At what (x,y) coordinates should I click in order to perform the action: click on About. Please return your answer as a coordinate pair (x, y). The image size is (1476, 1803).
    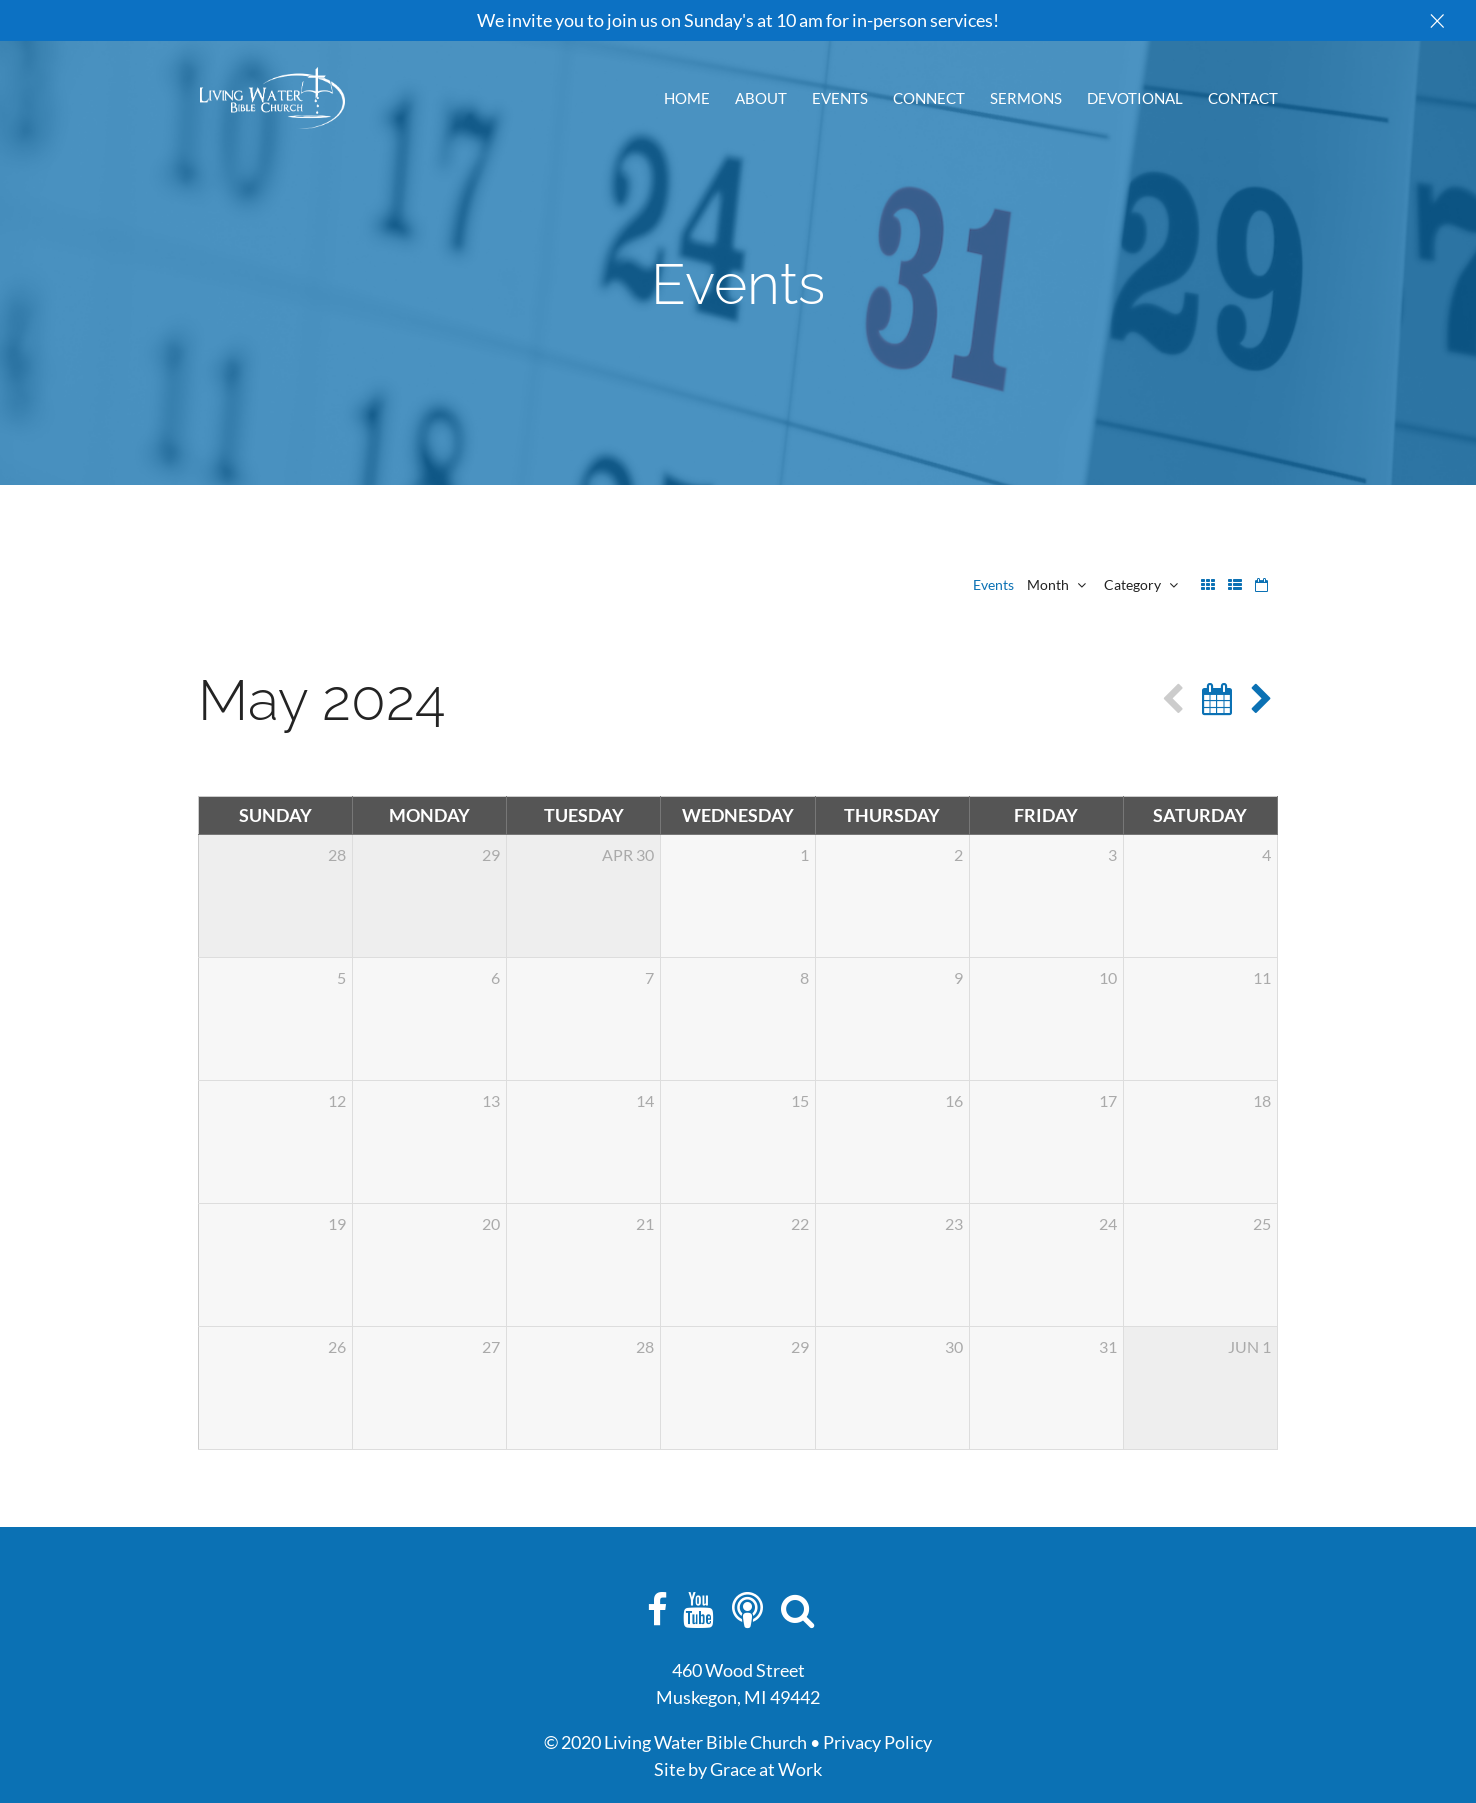
    Looking at the image, I should click on (761, 99).